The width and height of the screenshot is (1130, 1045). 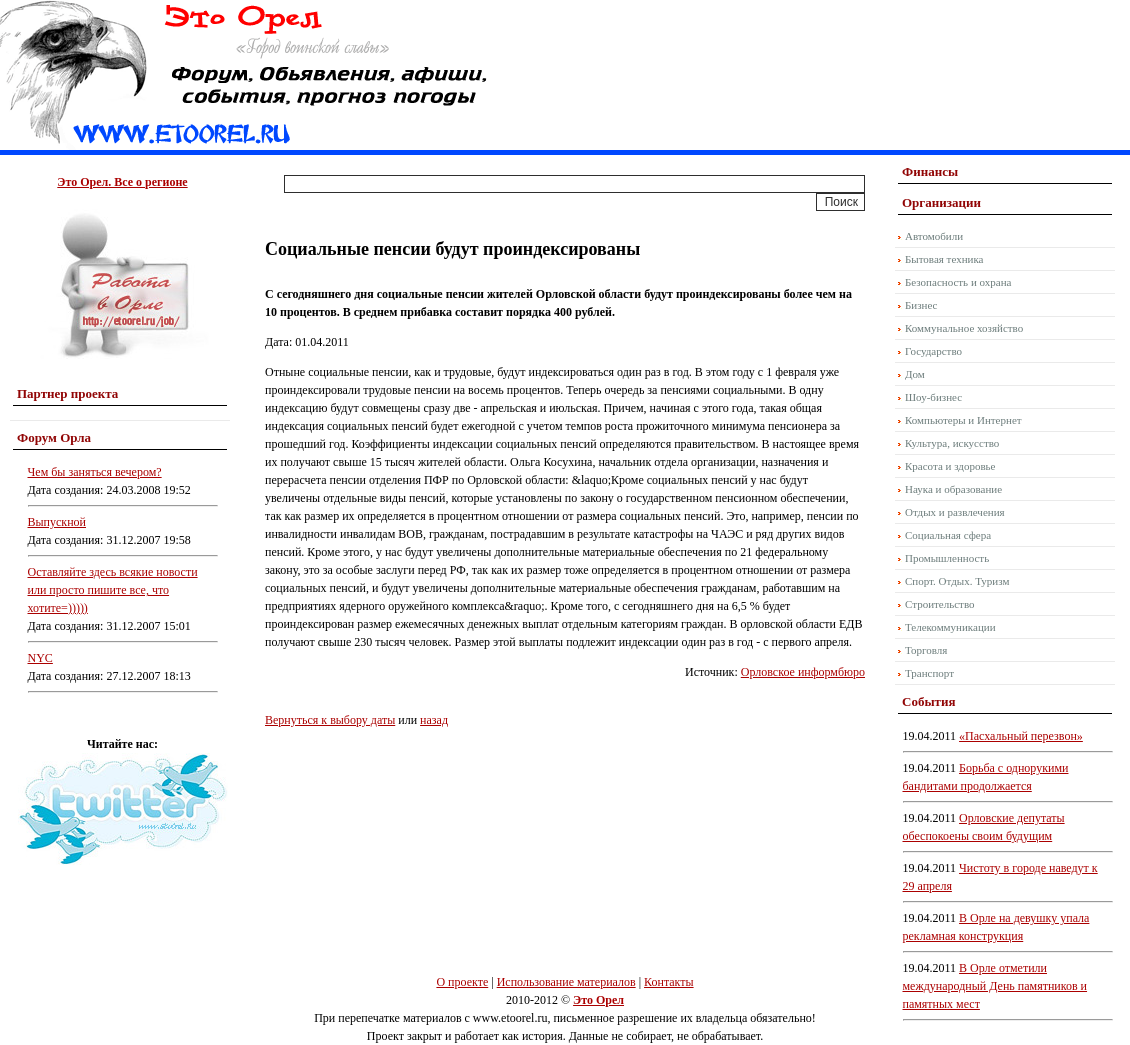 I want to click on «Пасхальный перезвон», so click(x=1021, y=736).